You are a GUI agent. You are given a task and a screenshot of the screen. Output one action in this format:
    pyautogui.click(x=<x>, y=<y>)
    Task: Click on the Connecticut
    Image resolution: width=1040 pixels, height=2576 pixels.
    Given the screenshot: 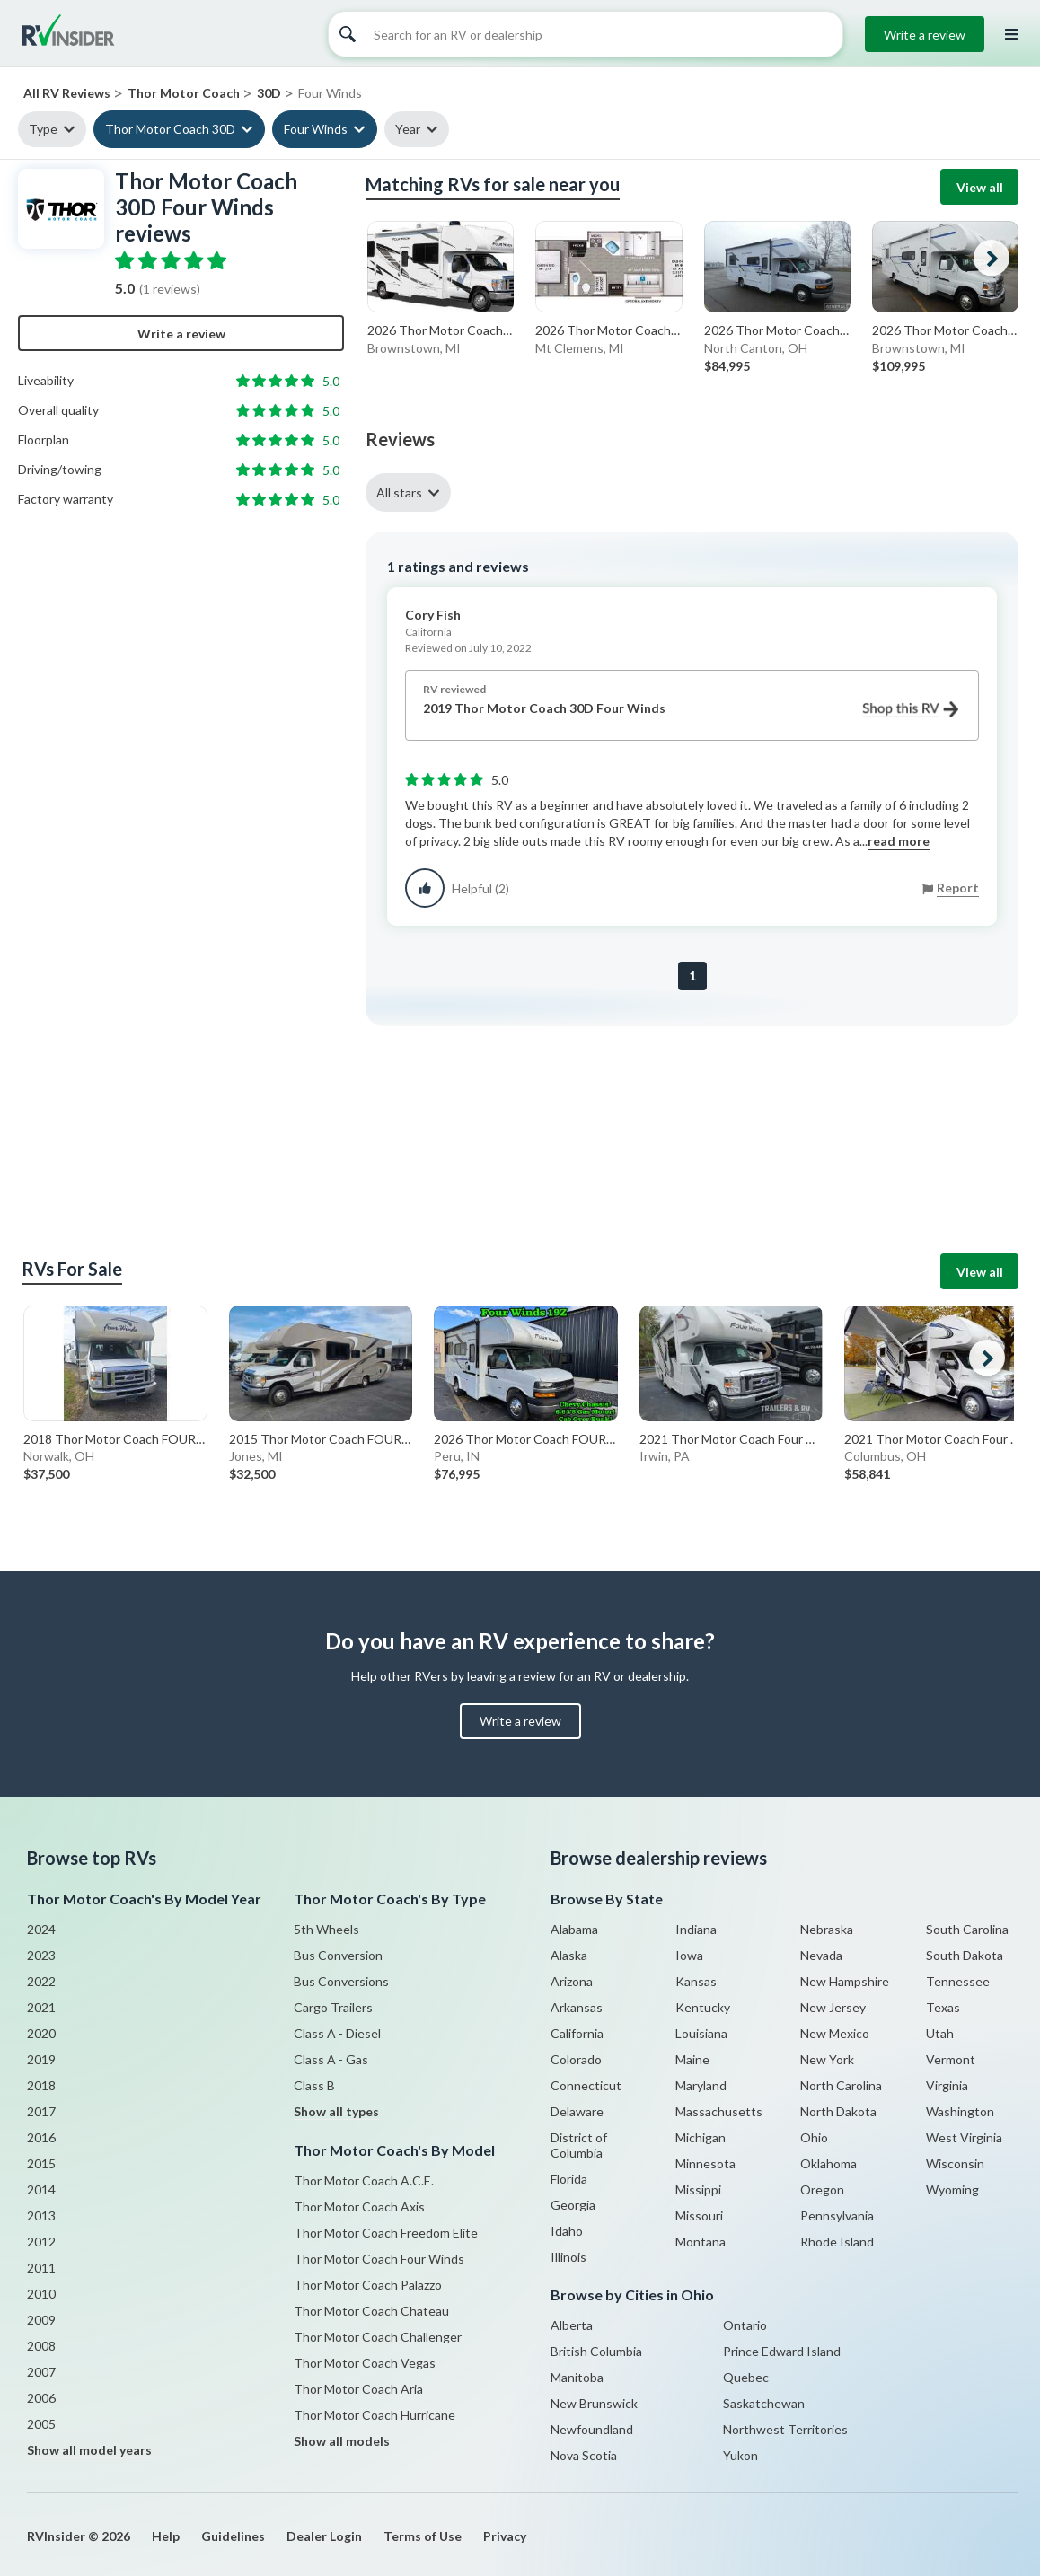 What is the action you would take?
    pyautogui.click(x=586, y=2085)
    